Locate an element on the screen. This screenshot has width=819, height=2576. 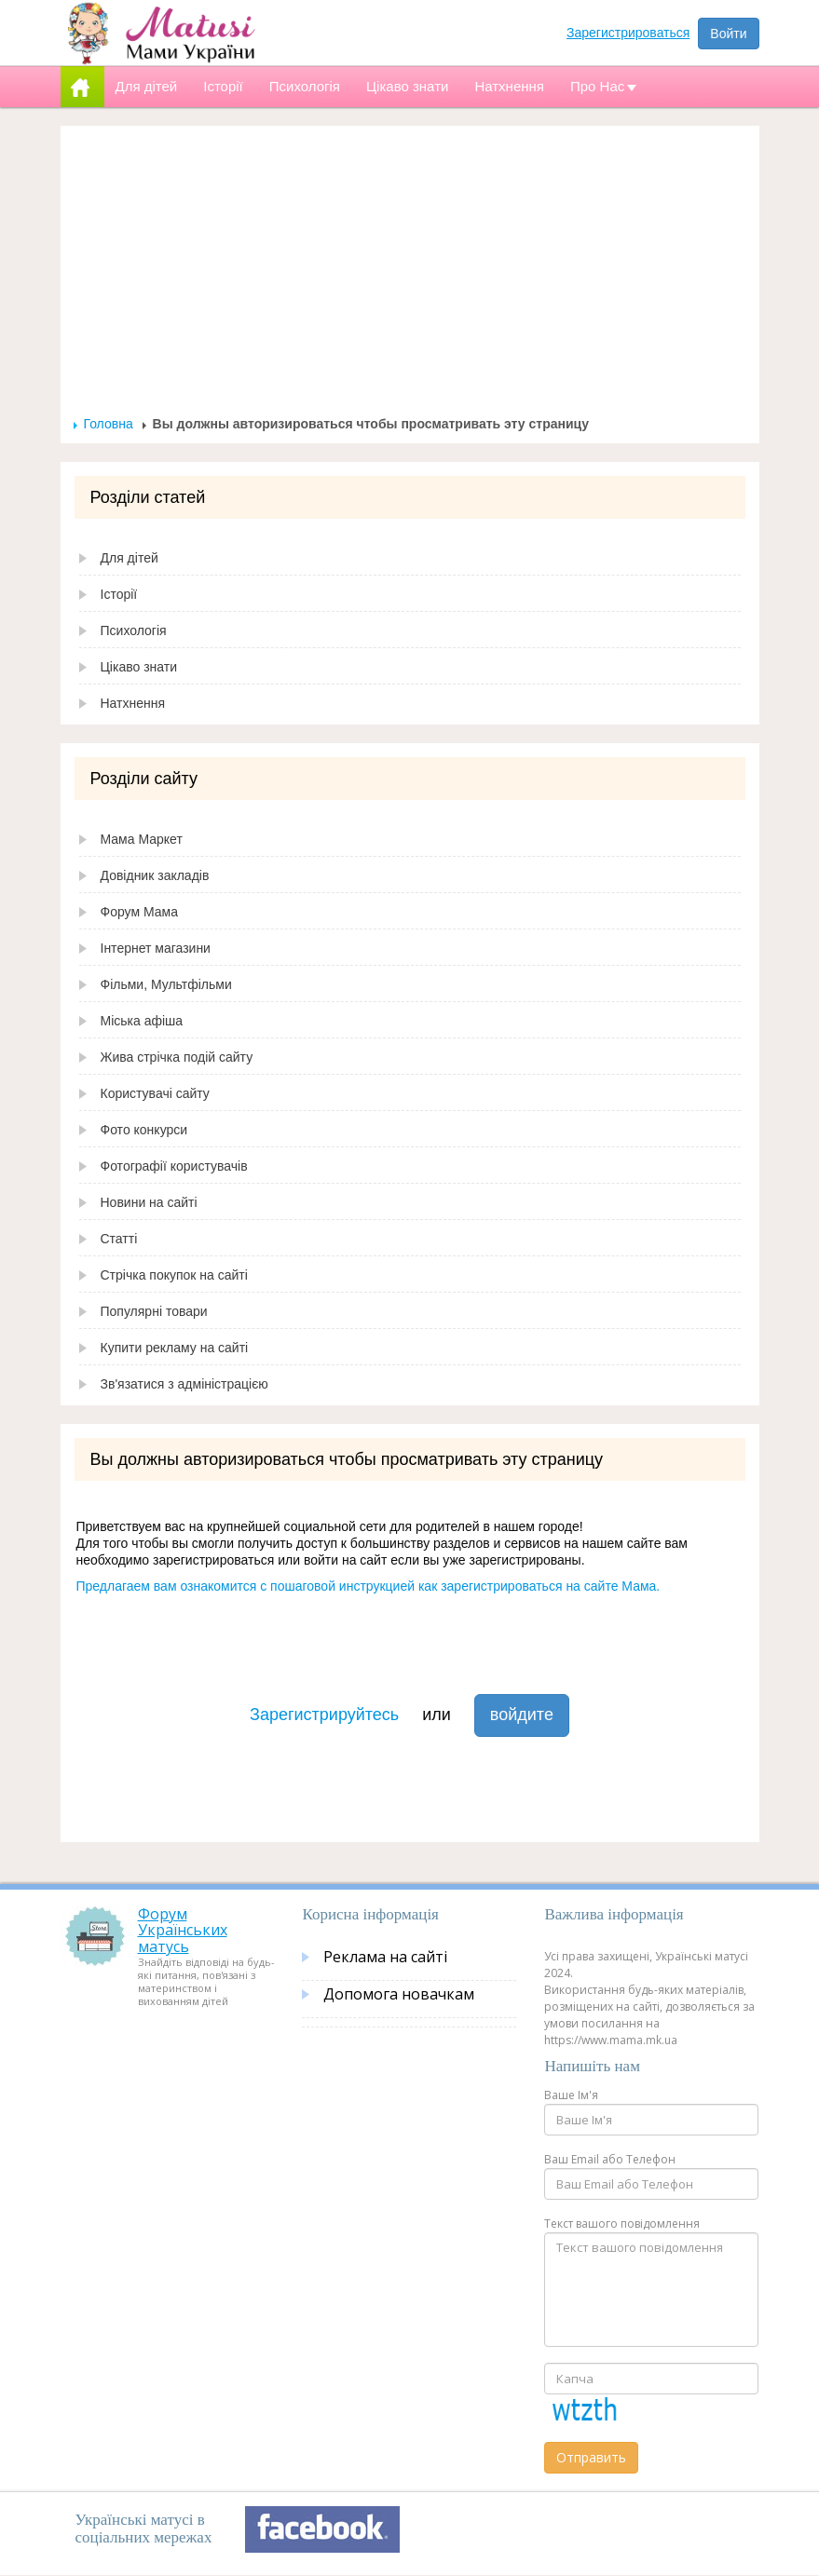
Новини на сайті is located at coordinates (149, 1202).